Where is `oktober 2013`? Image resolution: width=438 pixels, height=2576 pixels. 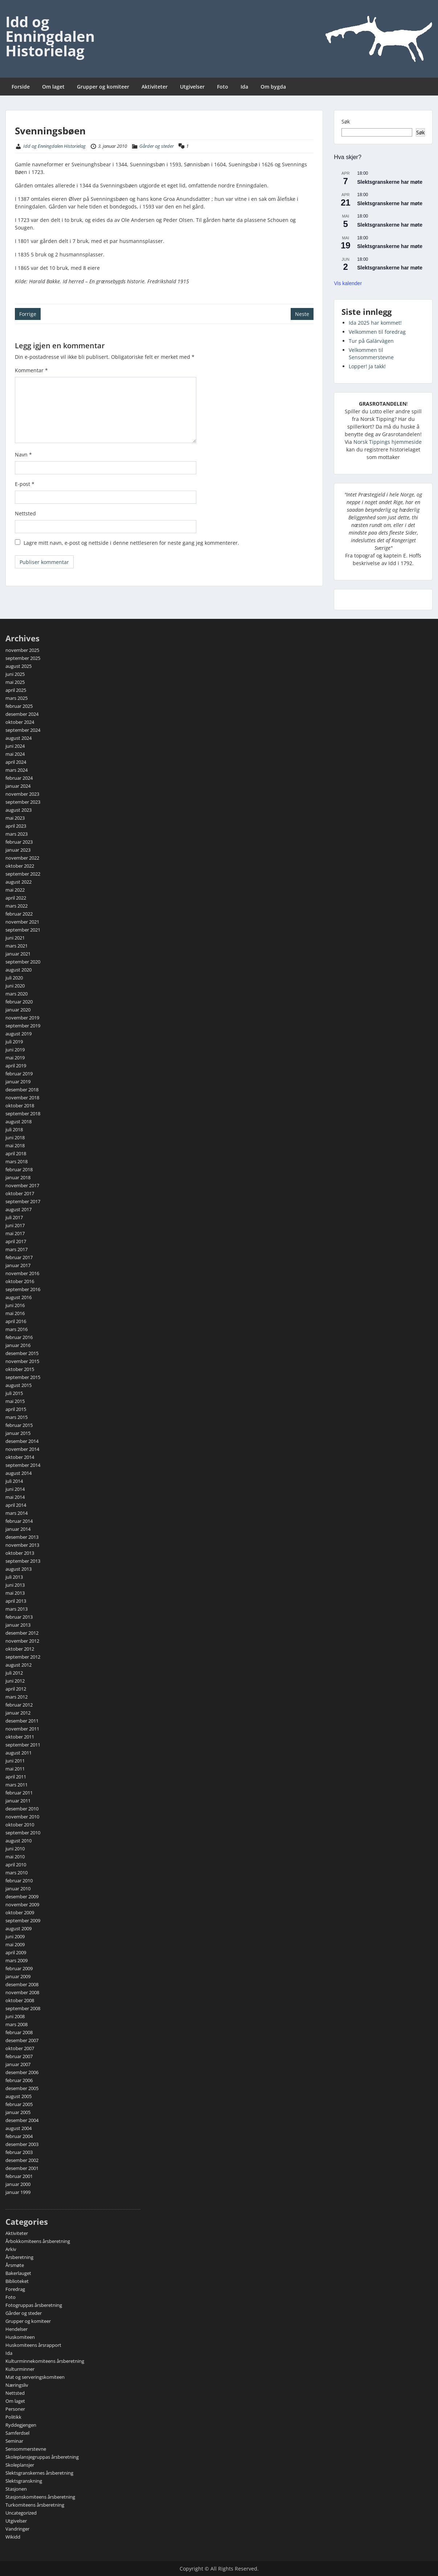 oktober 2013 is located at coordinates (19, 1553).